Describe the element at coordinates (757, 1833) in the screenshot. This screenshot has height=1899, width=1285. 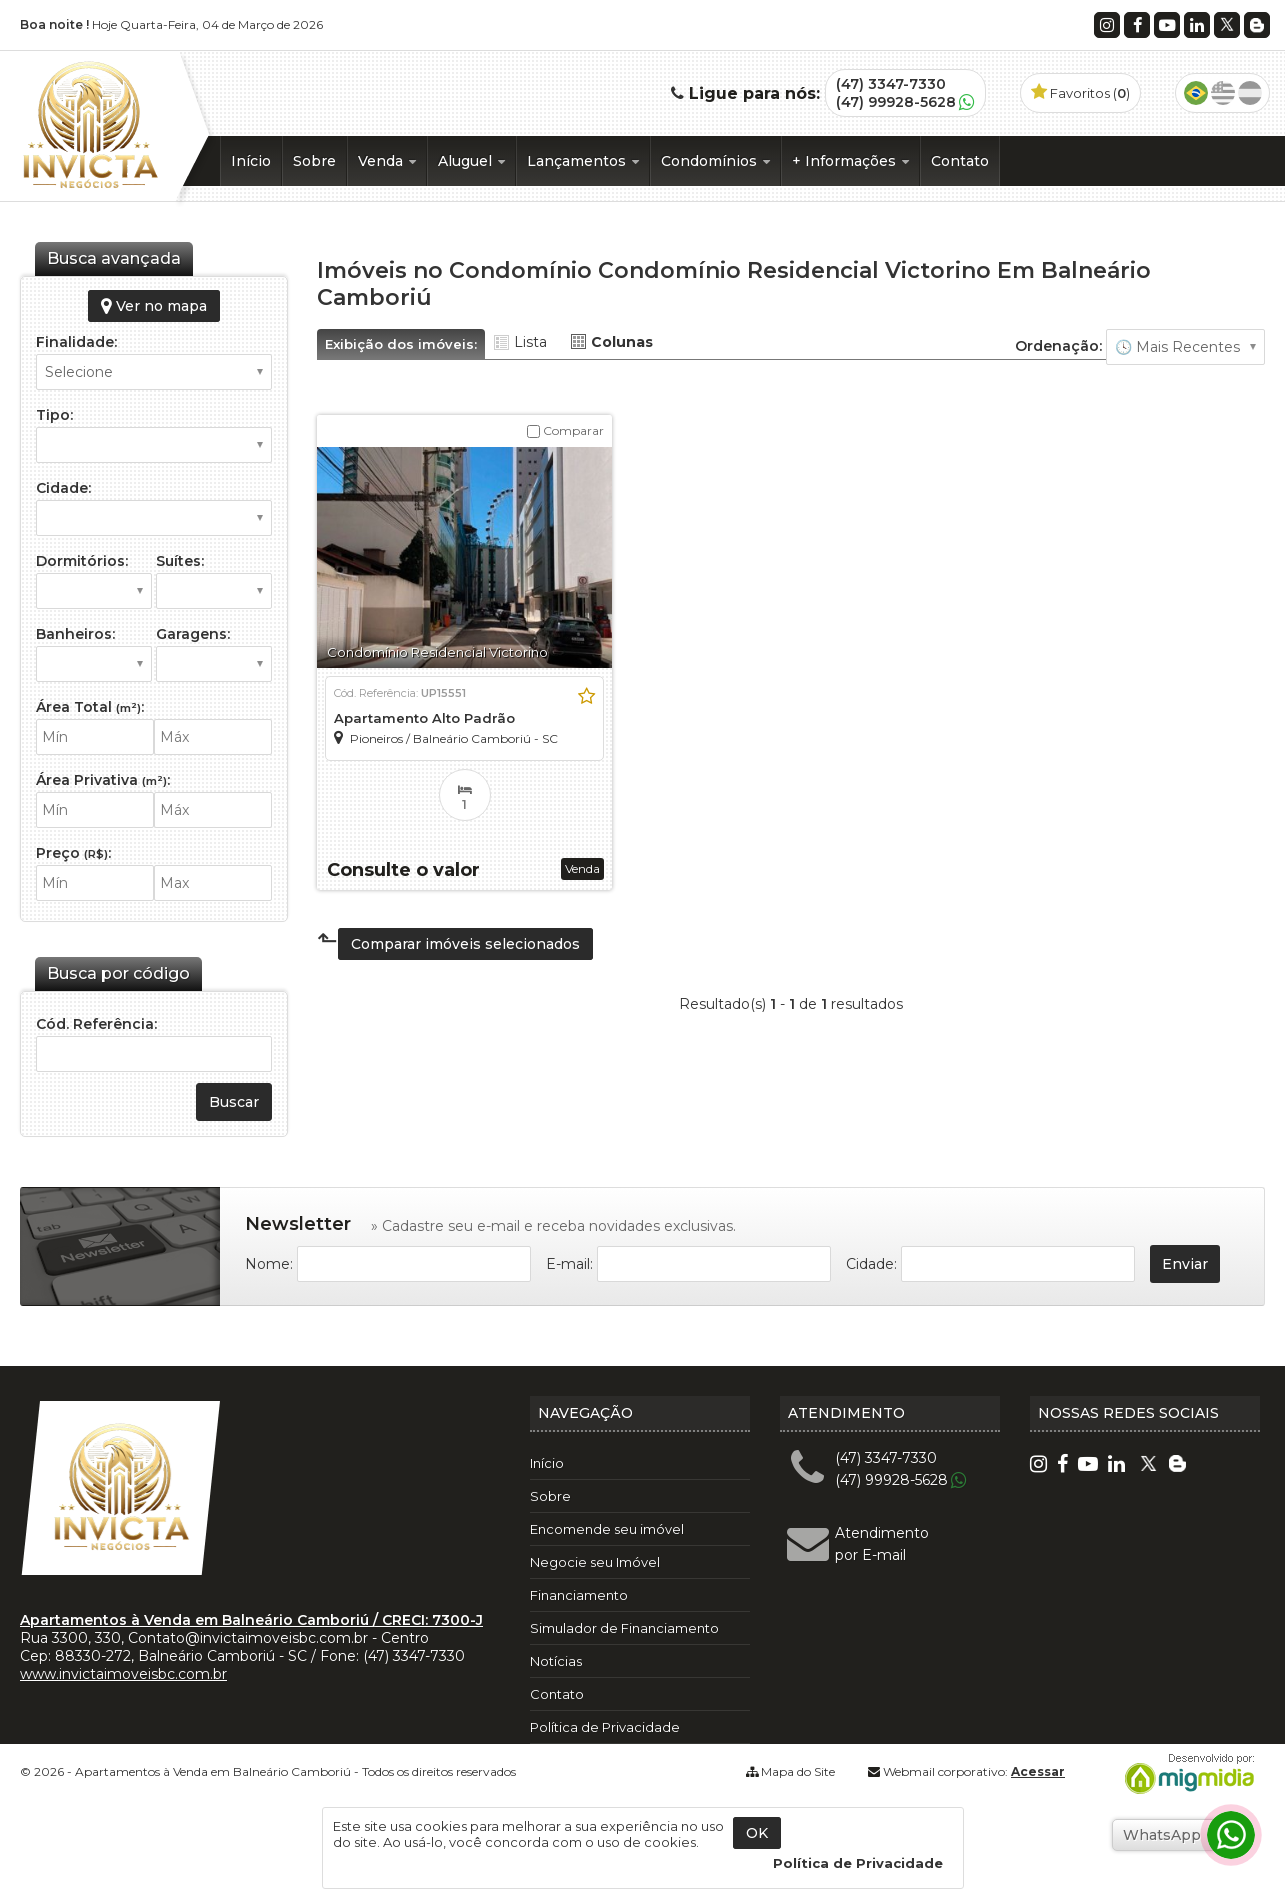
I see `OK` at that location.